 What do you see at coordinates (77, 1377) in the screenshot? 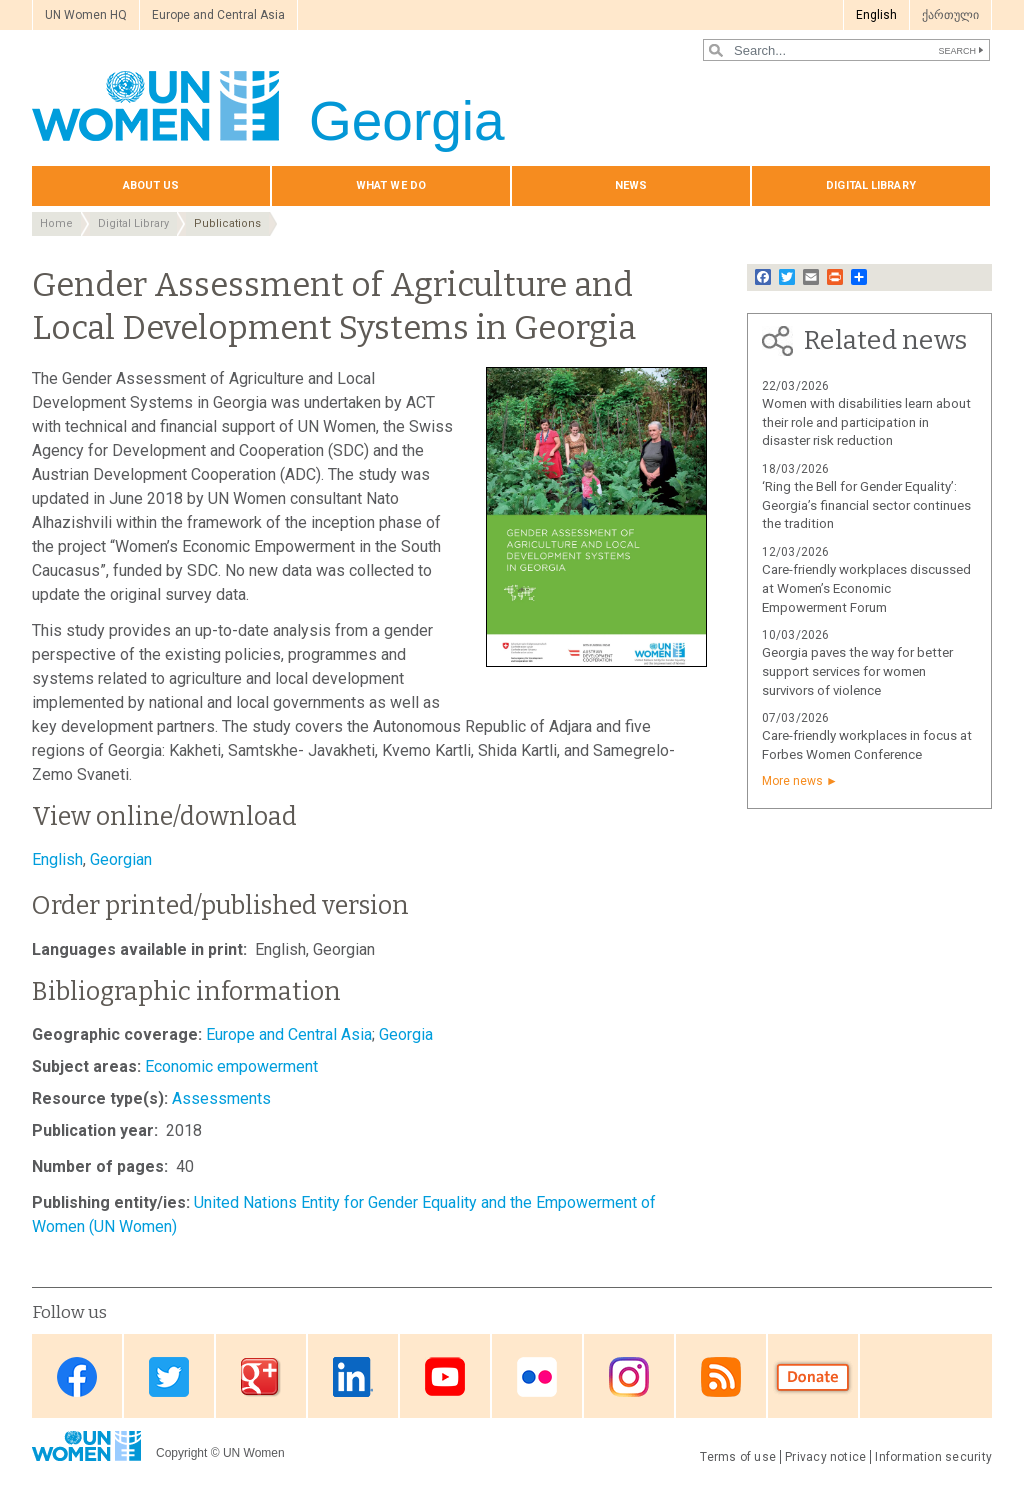
I see `Facebook` at bounding box center [77, 1377].